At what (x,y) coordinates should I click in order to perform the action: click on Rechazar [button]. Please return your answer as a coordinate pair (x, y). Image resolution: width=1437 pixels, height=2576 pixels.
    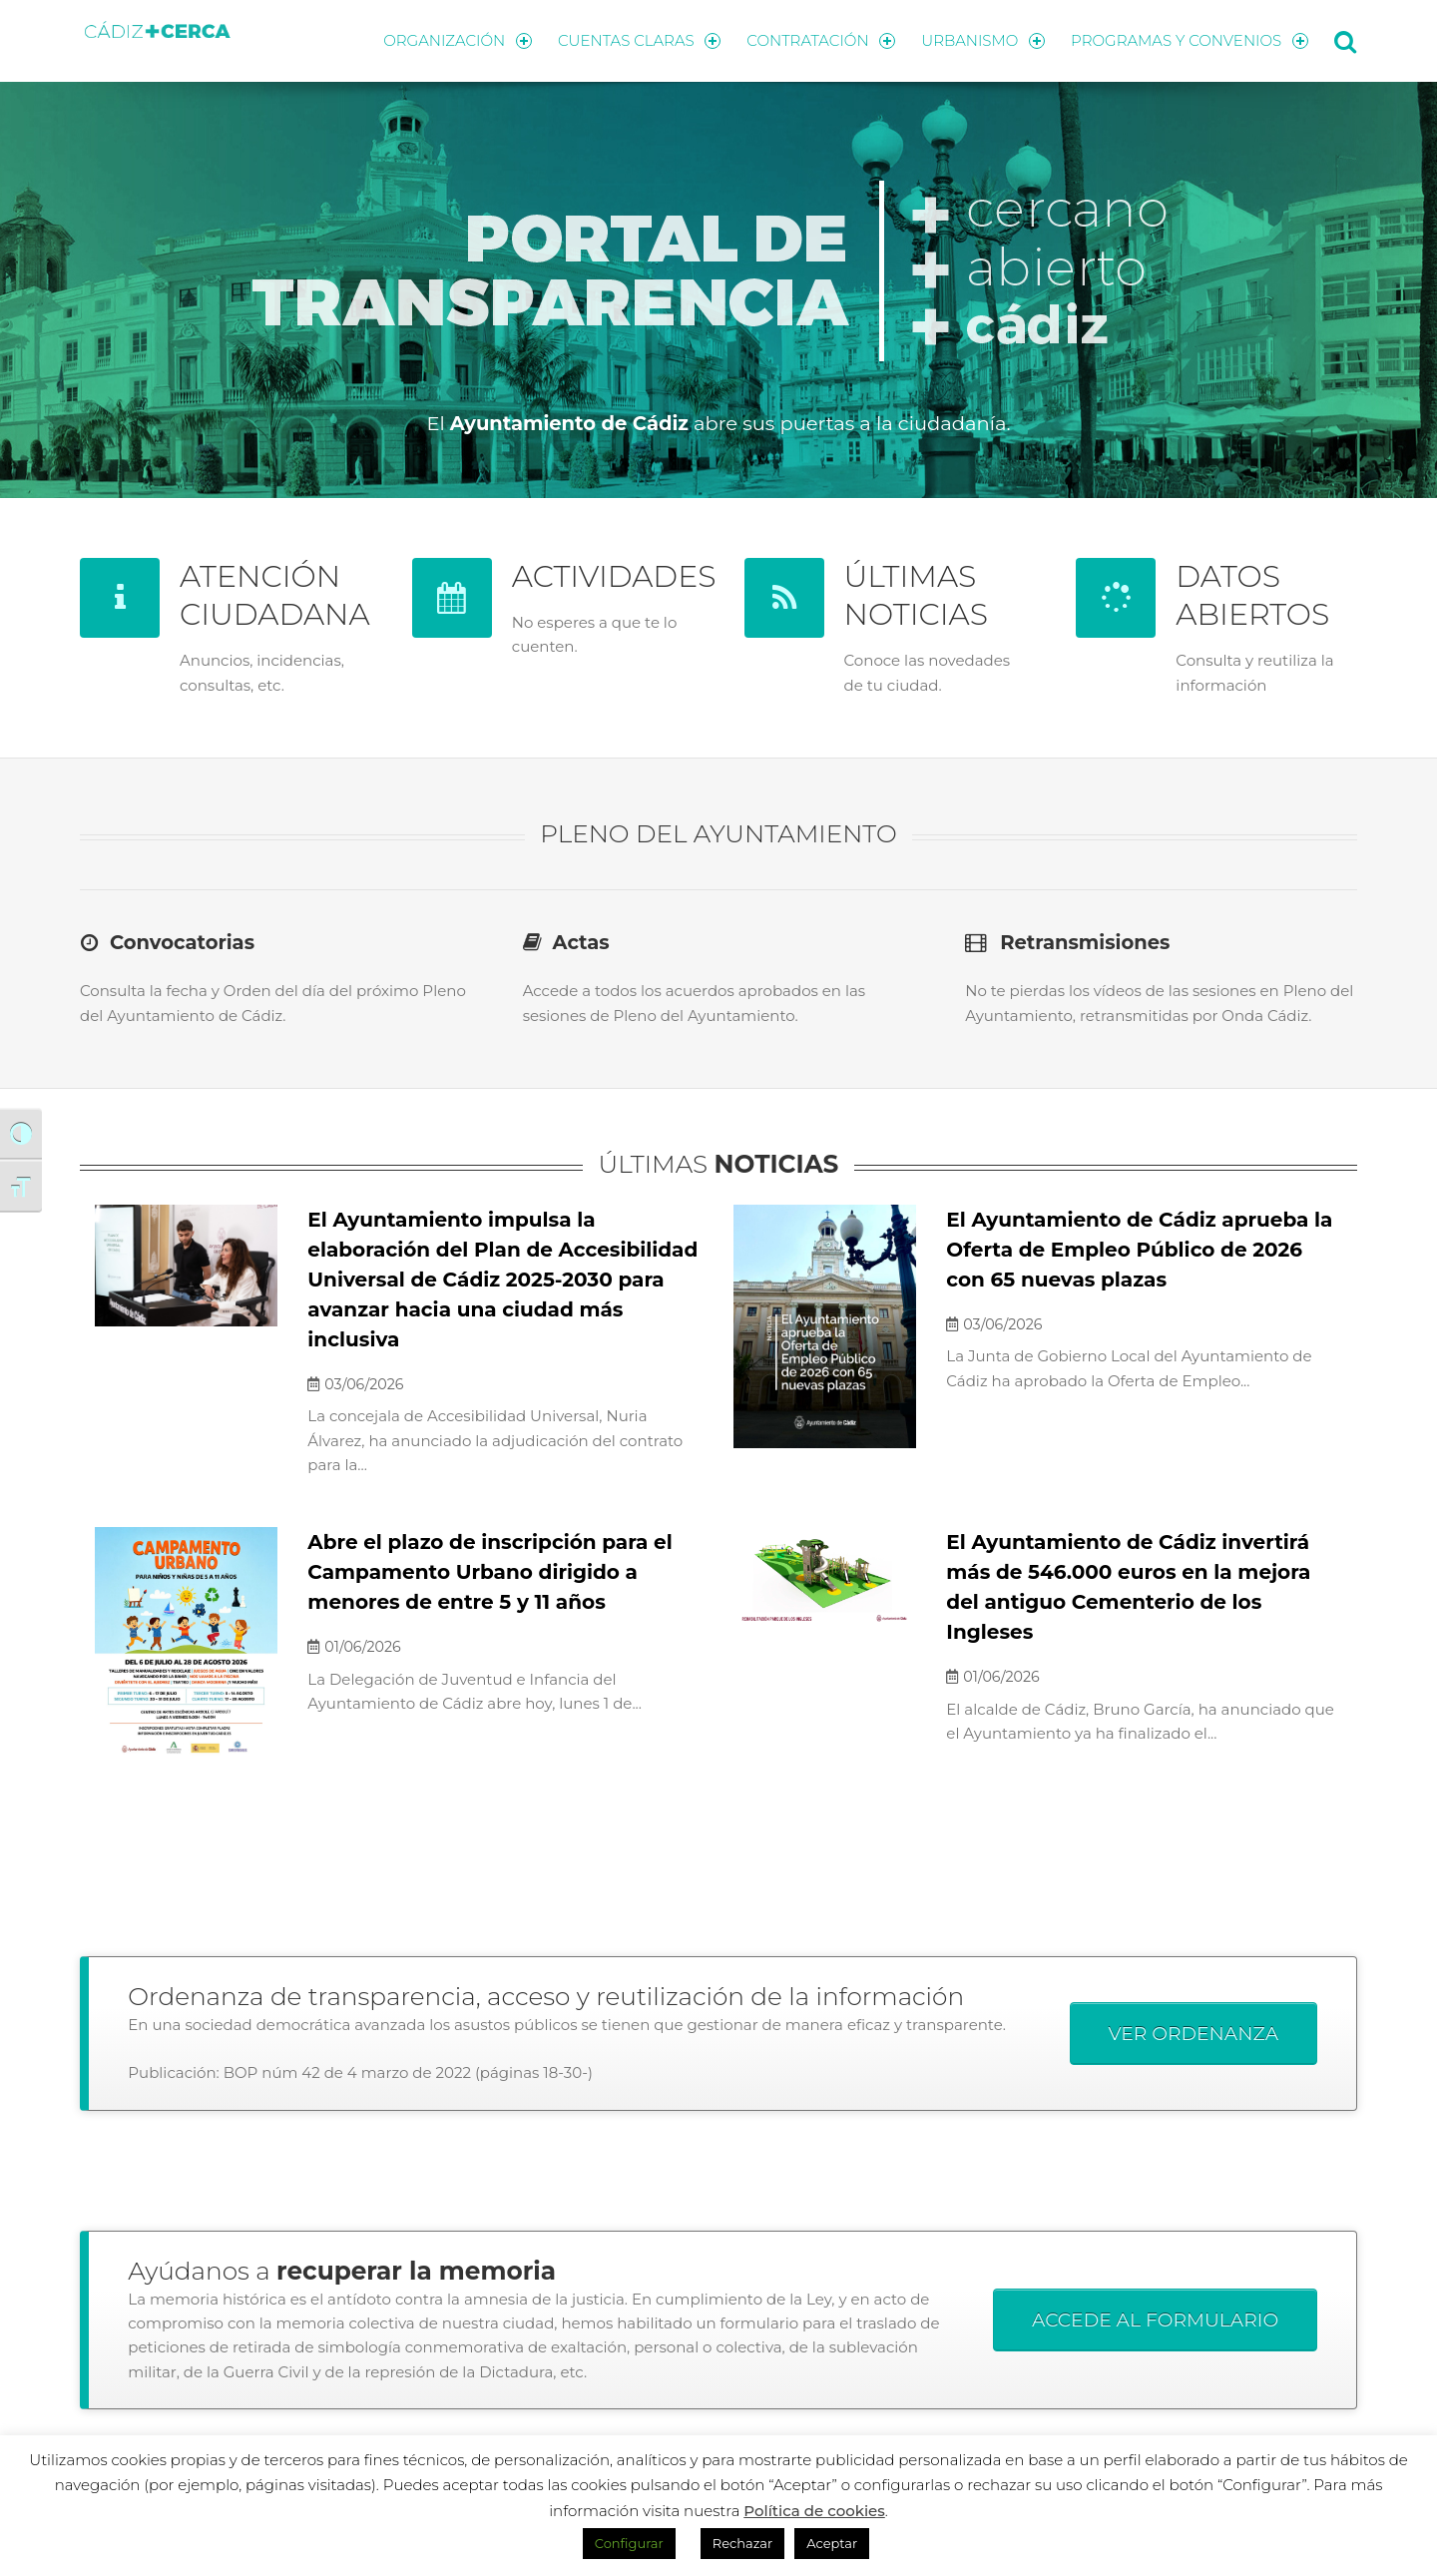
    Looking at the image, I should click on (742, 2543).